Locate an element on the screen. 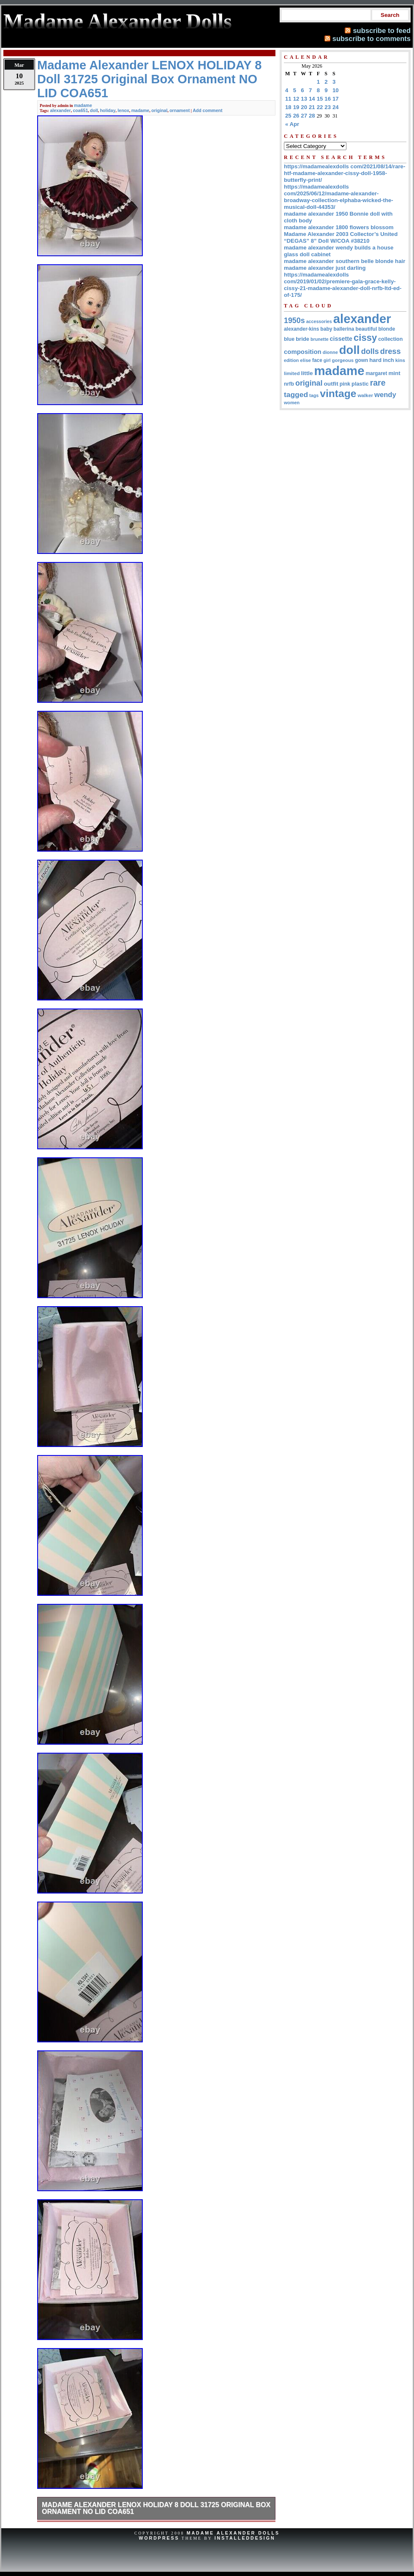  little is located at coordinates (307, 373).